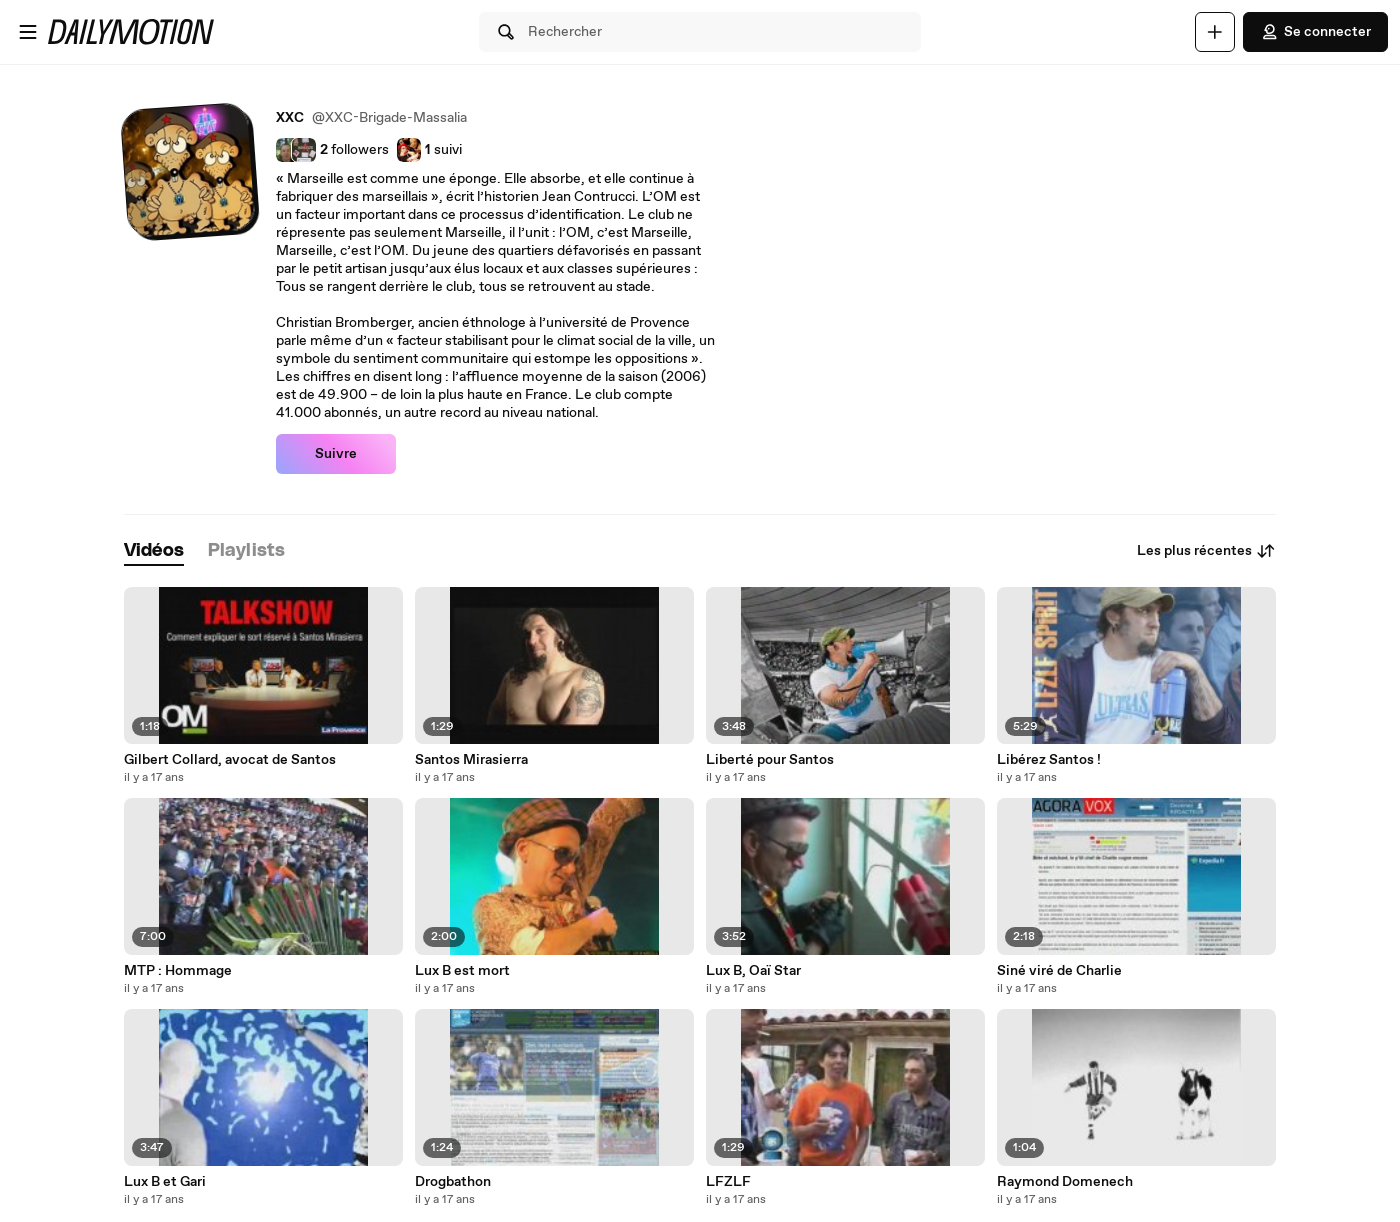  What do you see at coordinates (154, 551) in the screenshot?
I see `[tab]` at bounding box center [154, 551].